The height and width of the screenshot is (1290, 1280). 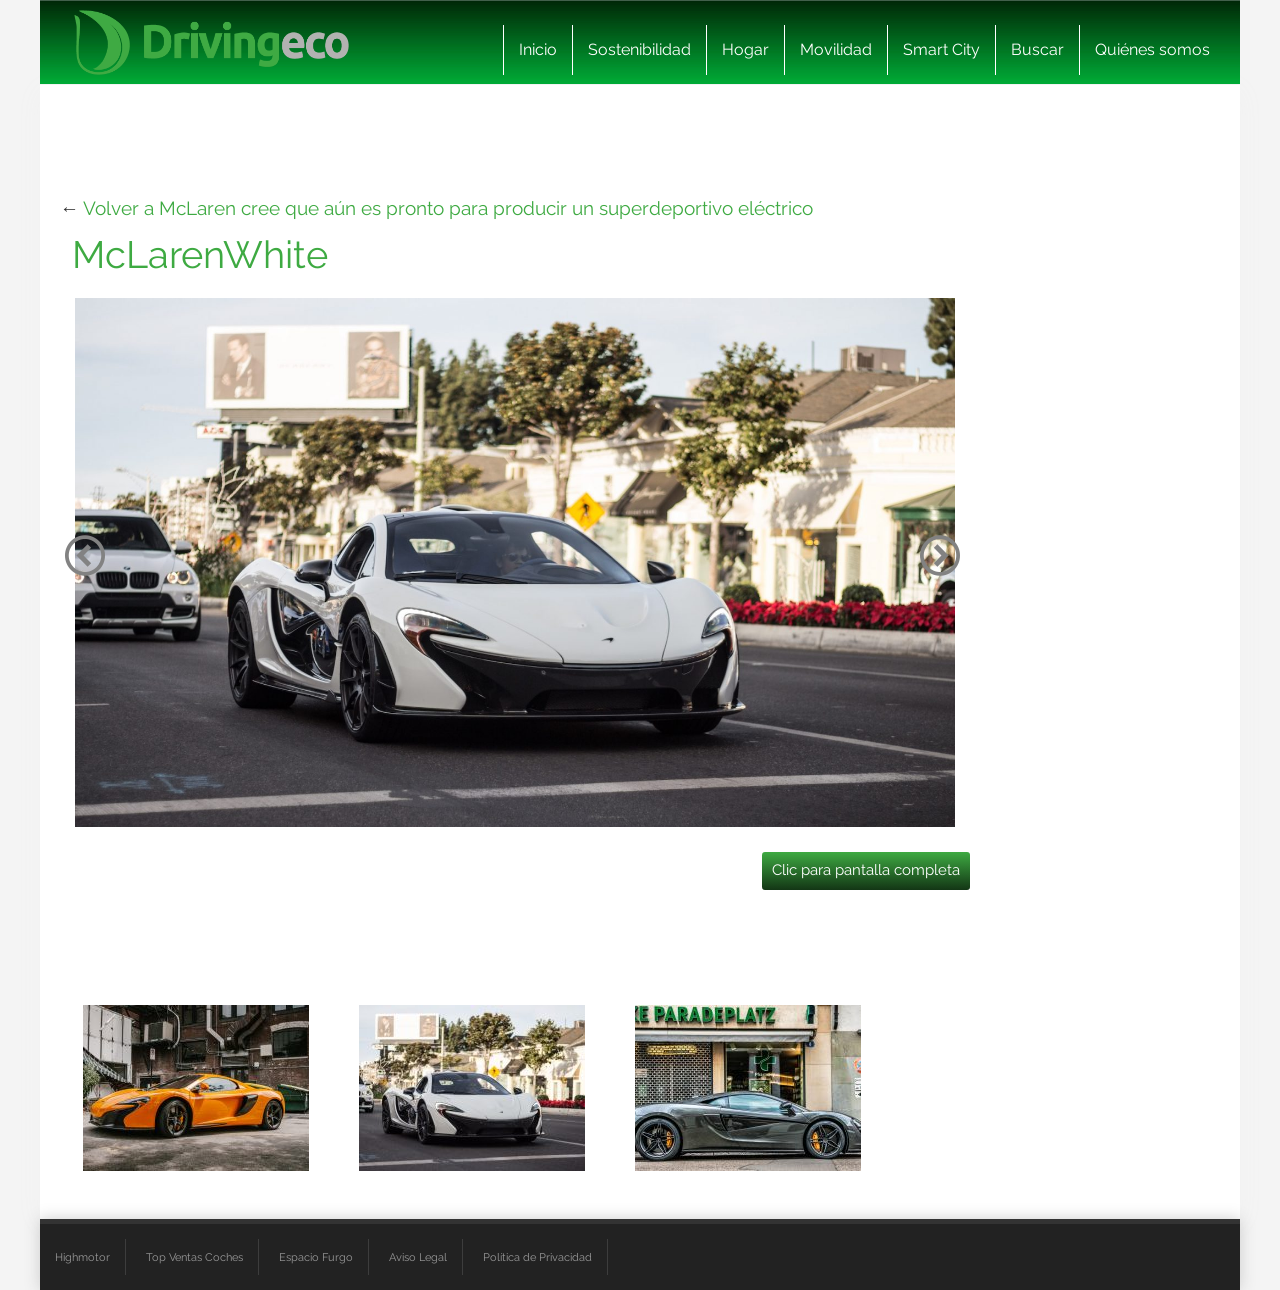 What do you see at coordinates (211, 42) in the screenshot?
I see `[logo cabecera]` at bounding box center [211, 42].